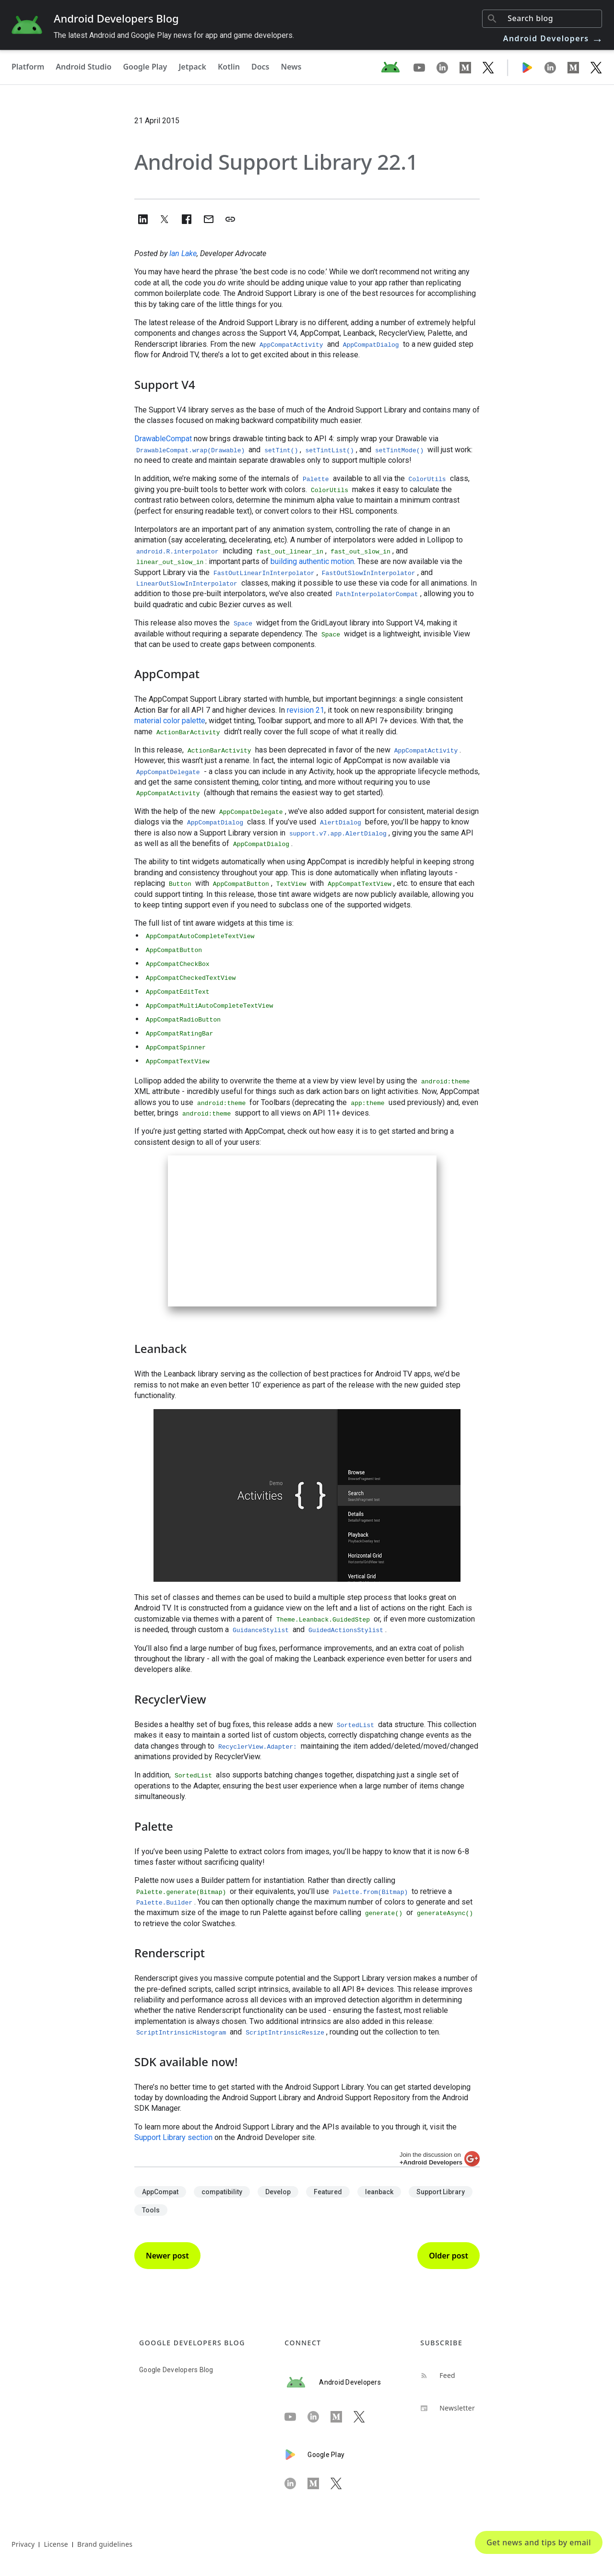 The height and width of the screenshot is (2576, 614). What do you see at coordinates (28, 66) in the screenshot?
I see `Platform` at bounding box center [28, 66].